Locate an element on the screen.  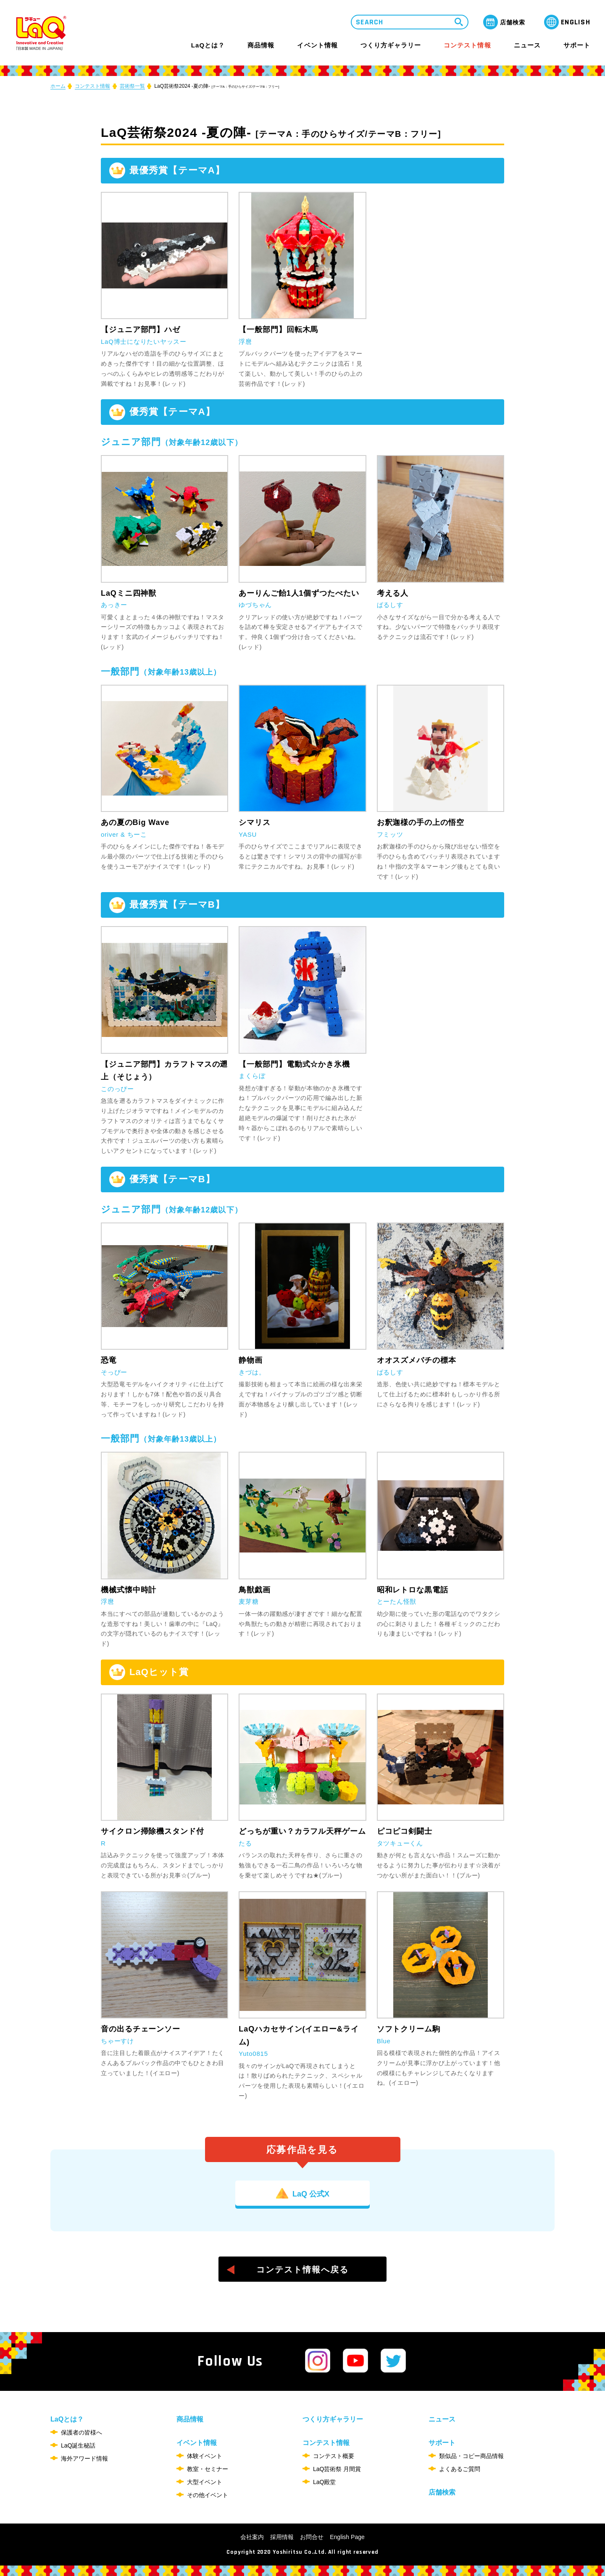
体験イベント is located at coordinates (204, 2456).